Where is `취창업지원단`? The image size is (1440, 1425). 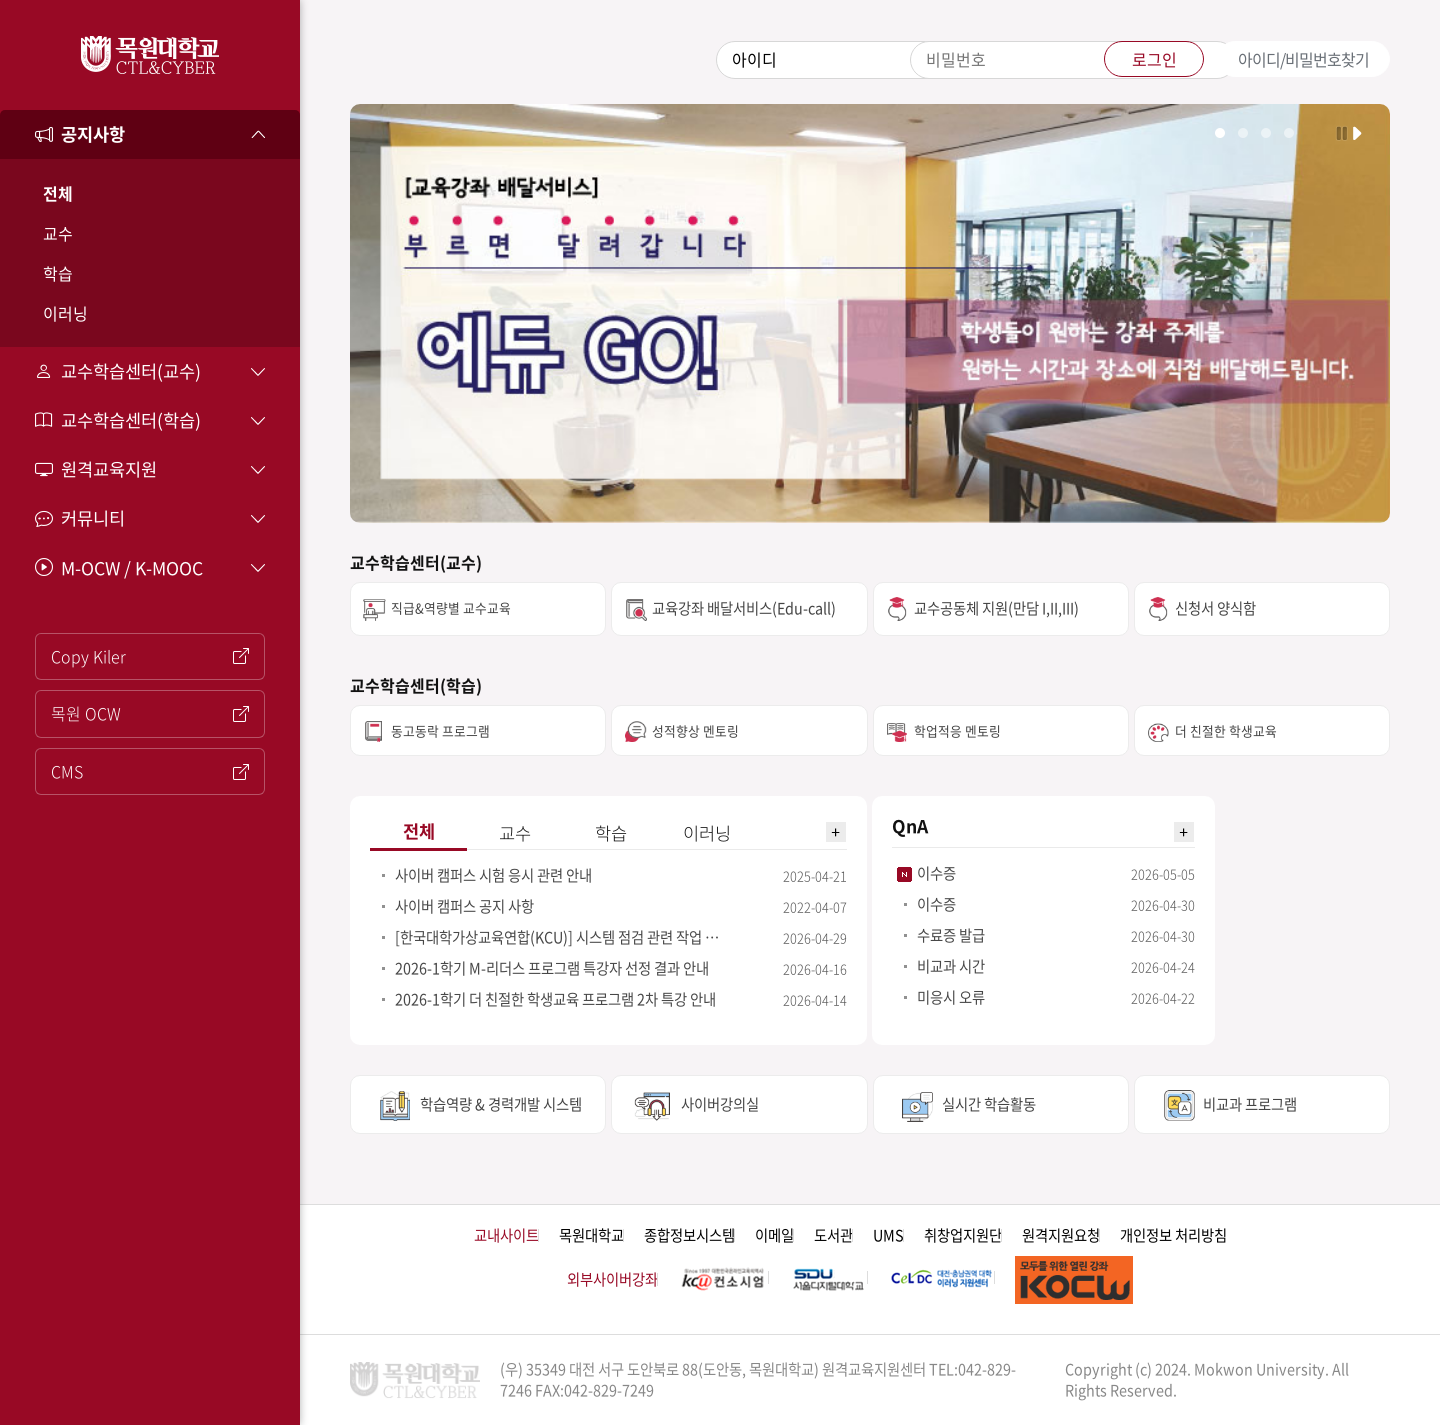 취창업지원단 is located at coordinates (963, 1235).